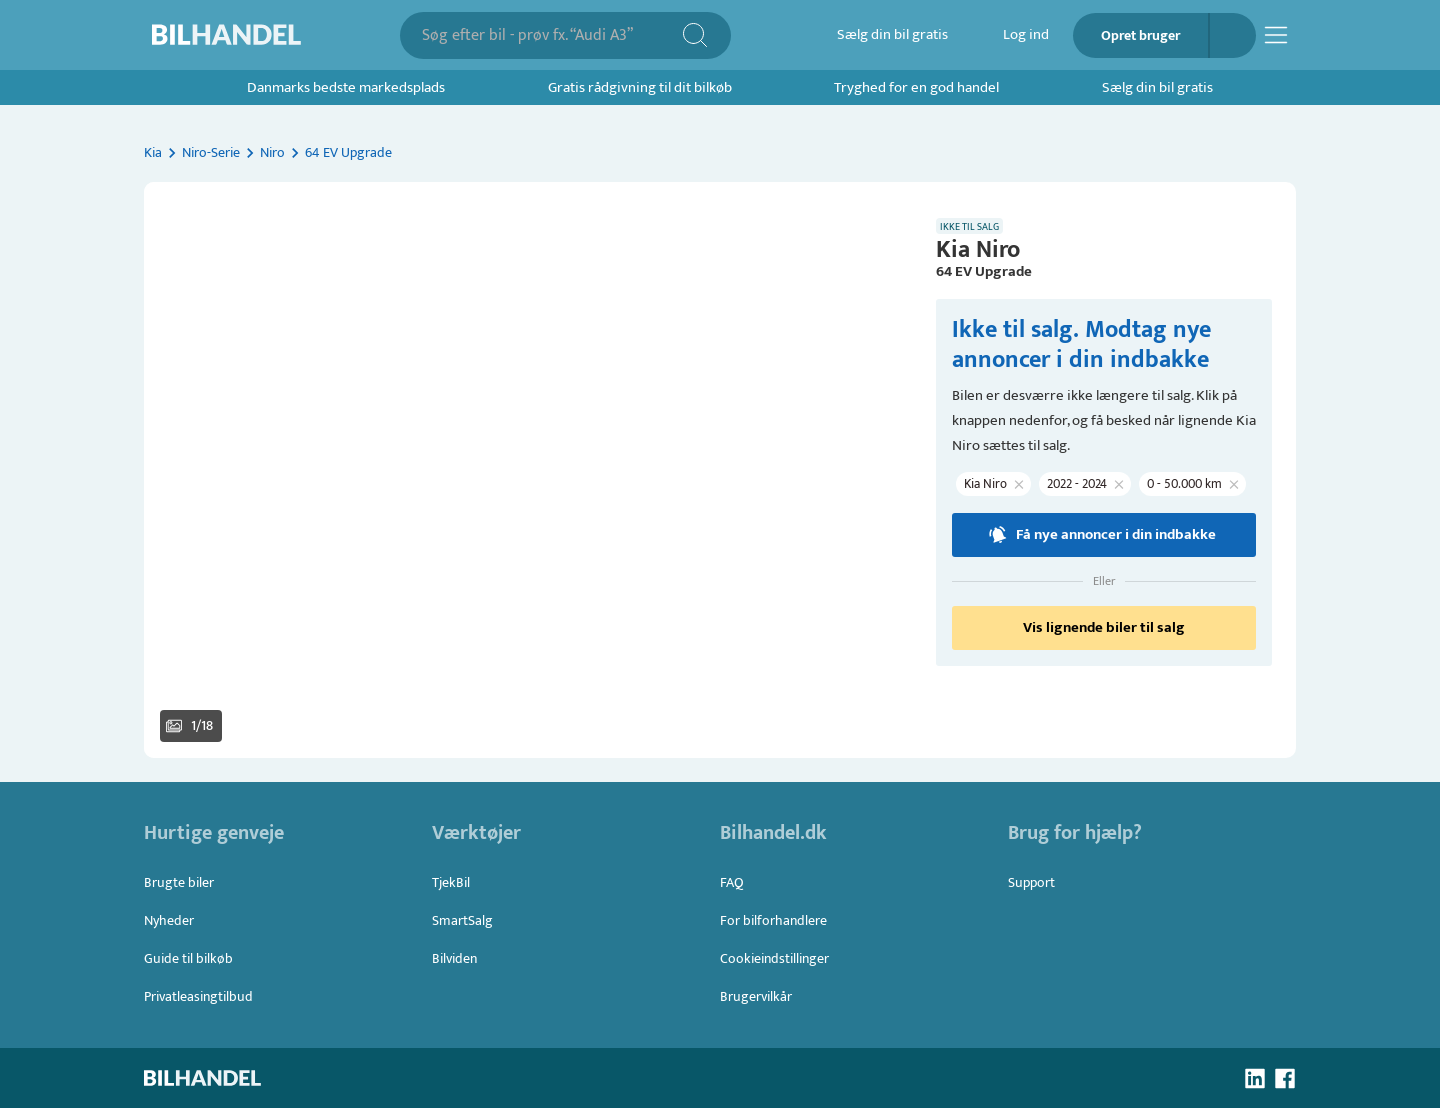 The height and width of the screenshot is (1108, 1440). I want to click on Få nye annoncer i din indbakke, so click(1104, 535).